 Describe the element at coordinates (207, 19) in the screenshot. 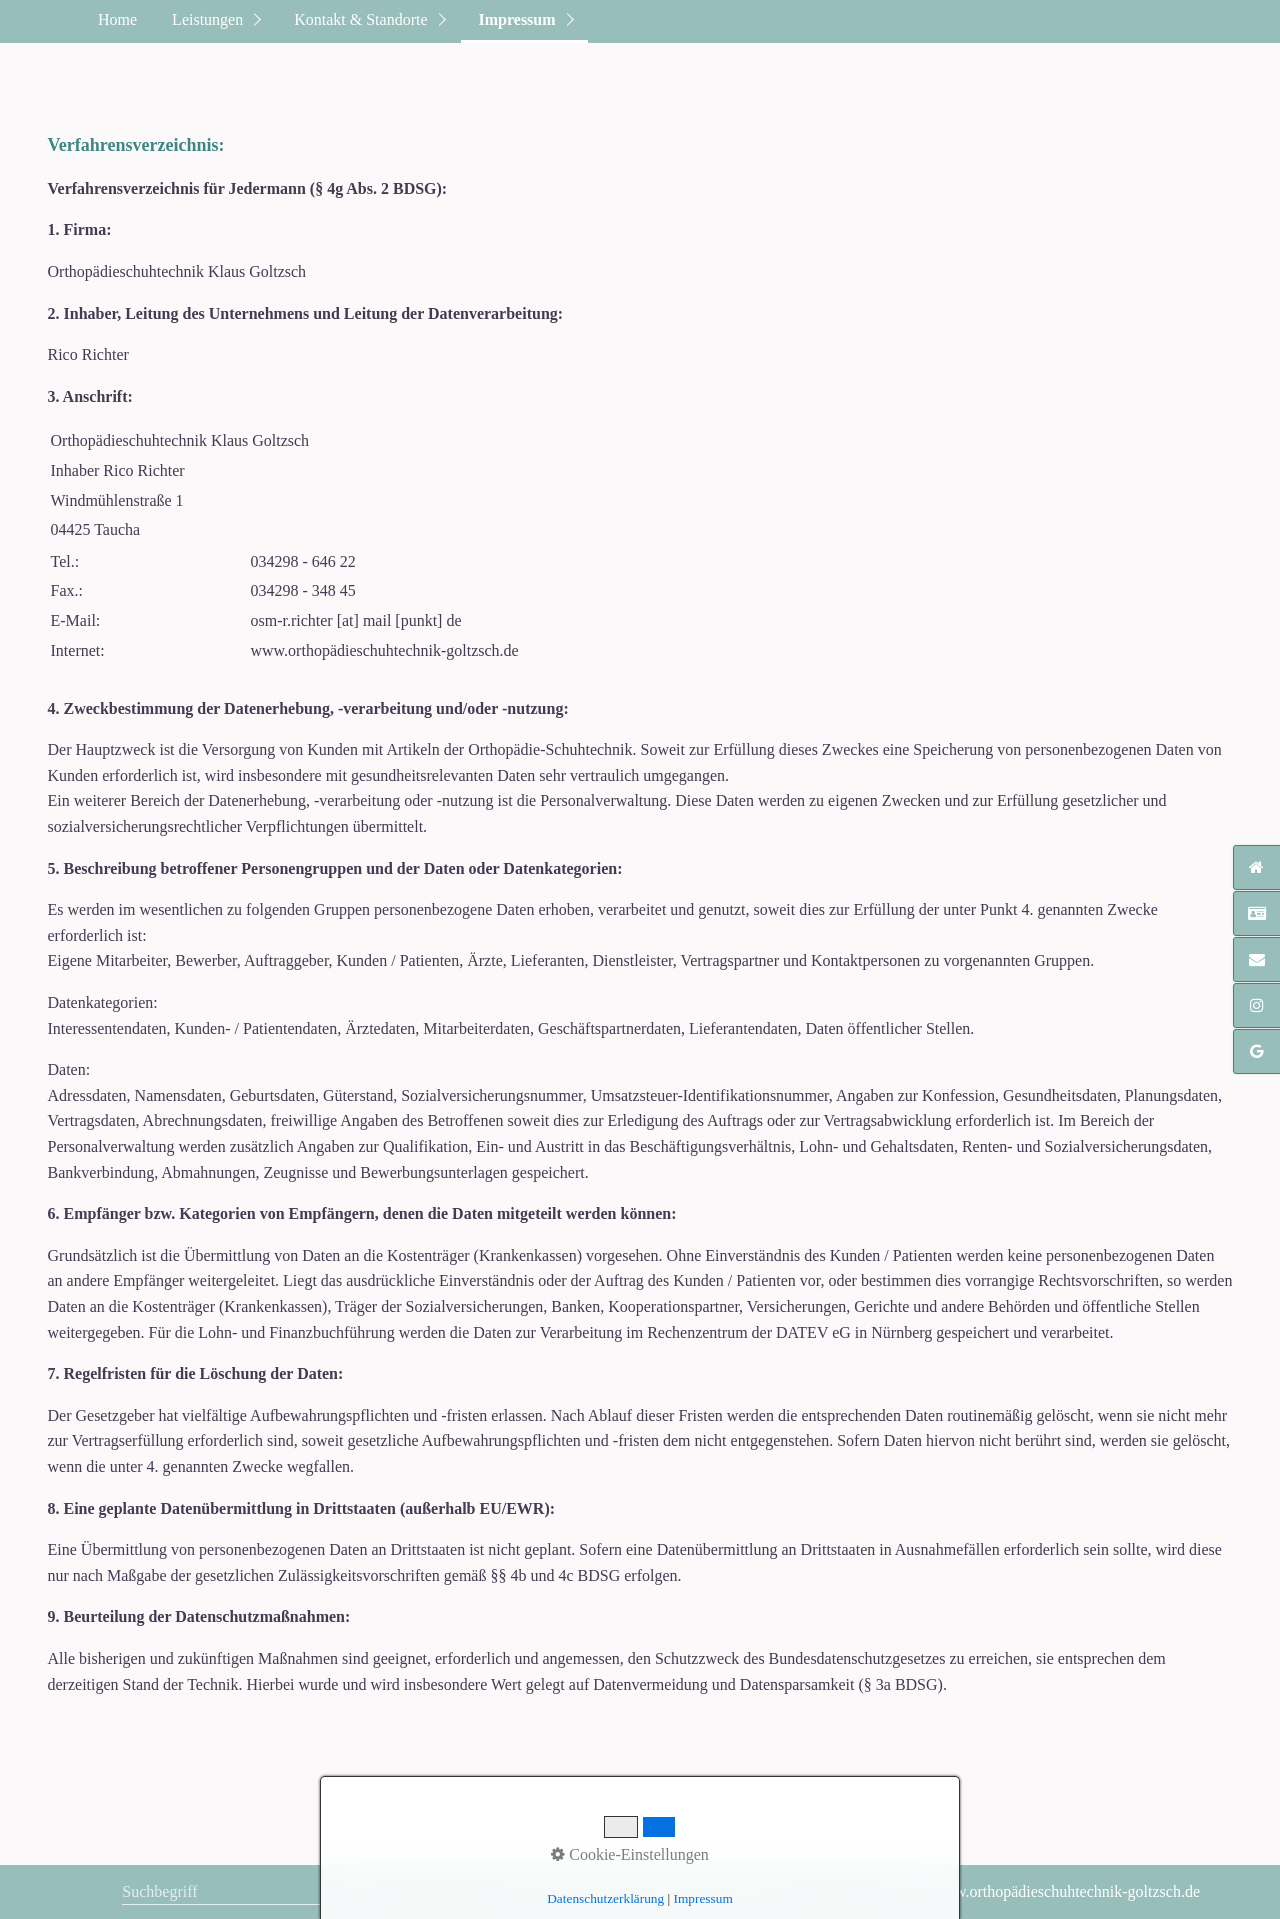

I see `Leistungen` at that location.